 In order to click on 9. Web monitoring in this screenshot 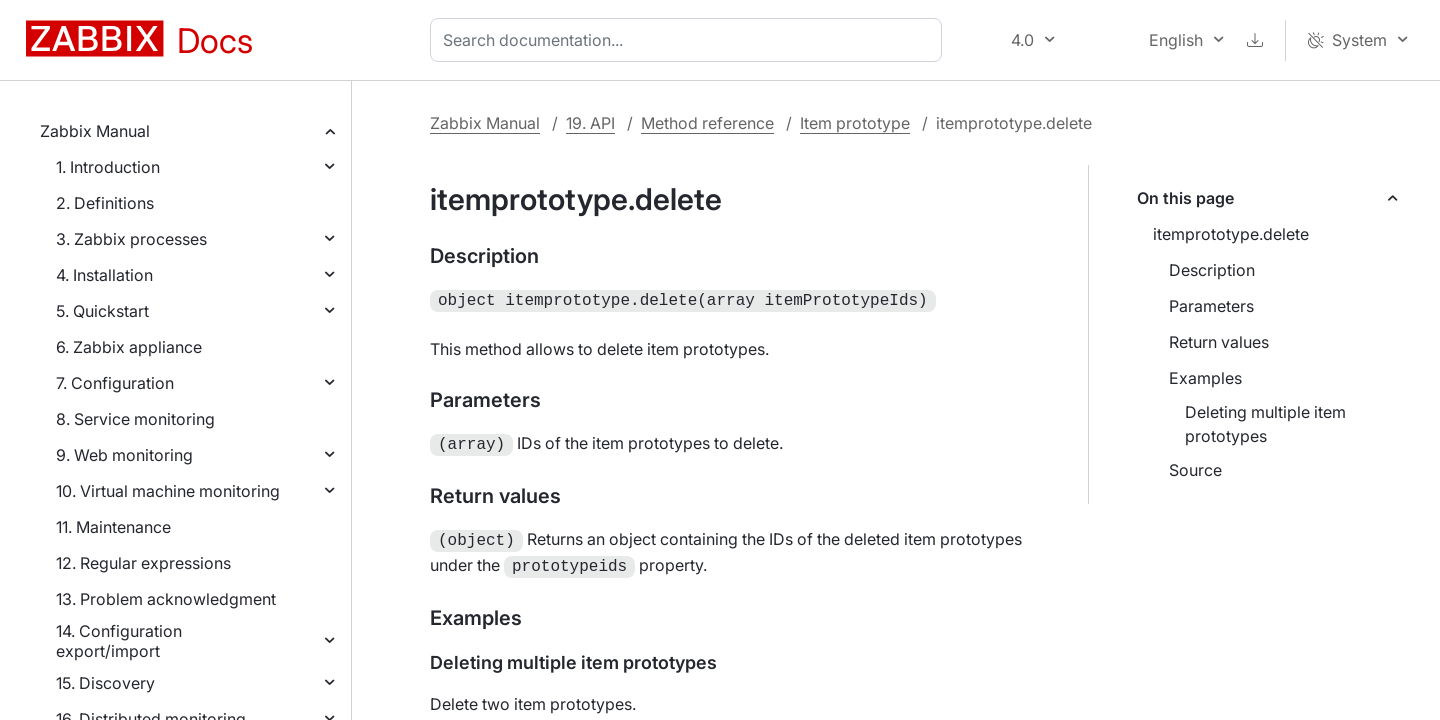, I will do `click(124, 455)`.